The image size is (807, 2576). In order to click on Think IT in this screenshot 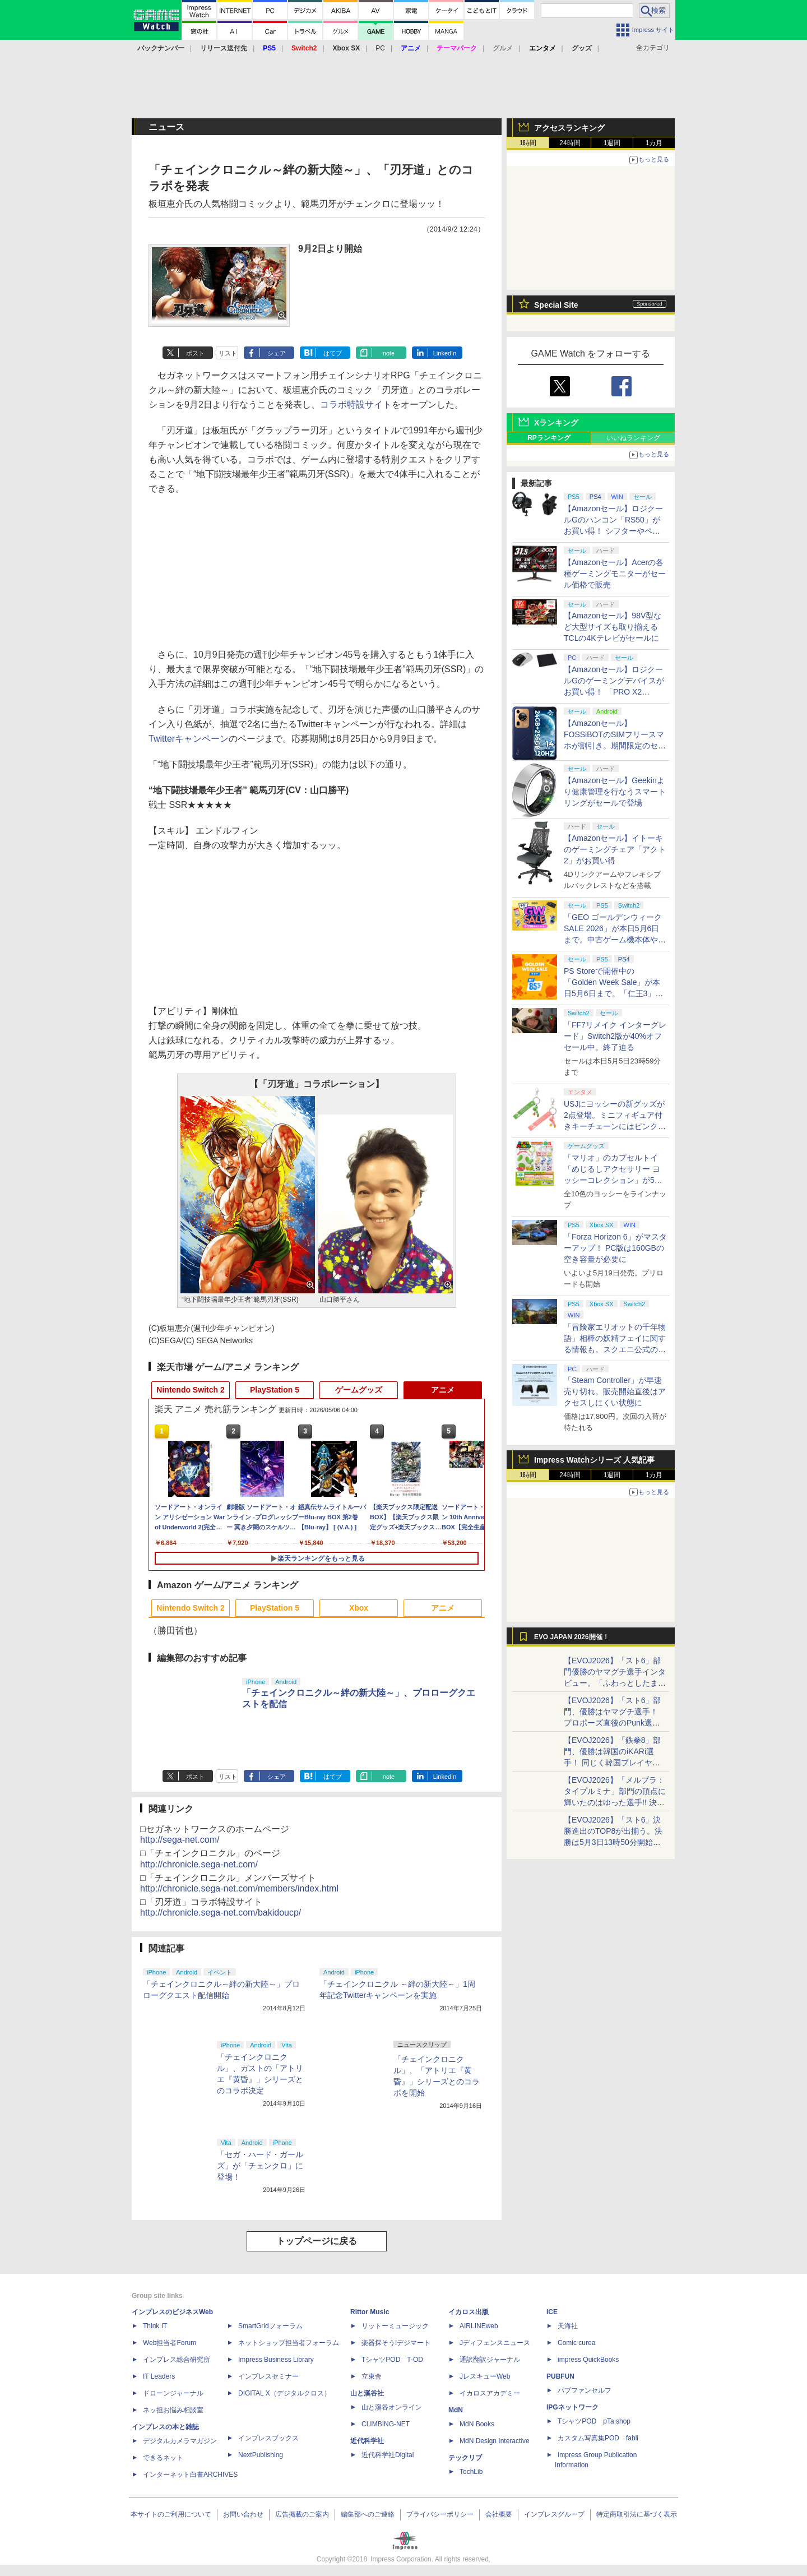, I will do `click(155, 2326)`.